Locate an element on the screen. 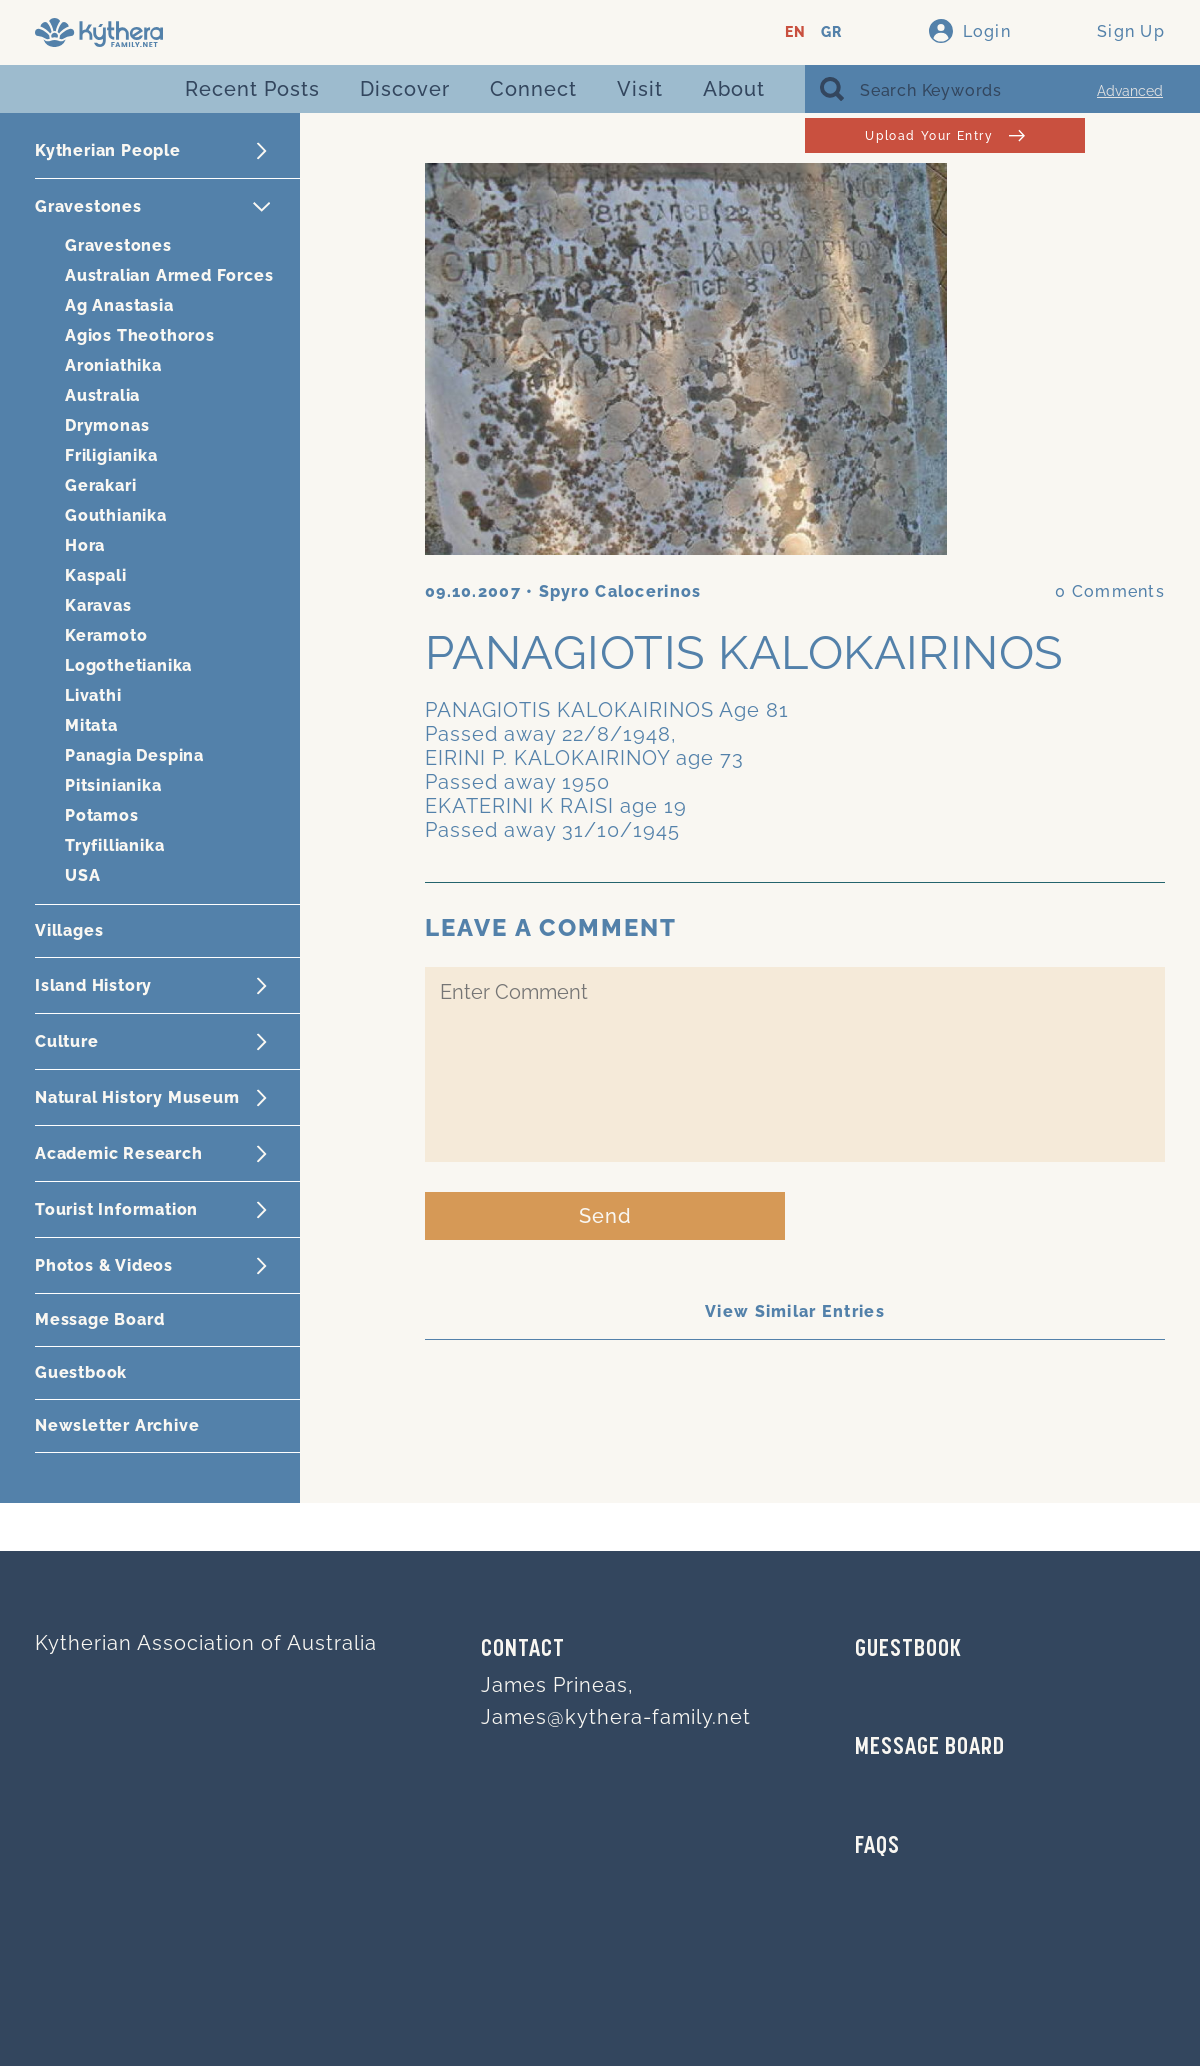  Mitata is located at coordinates (91, 725).